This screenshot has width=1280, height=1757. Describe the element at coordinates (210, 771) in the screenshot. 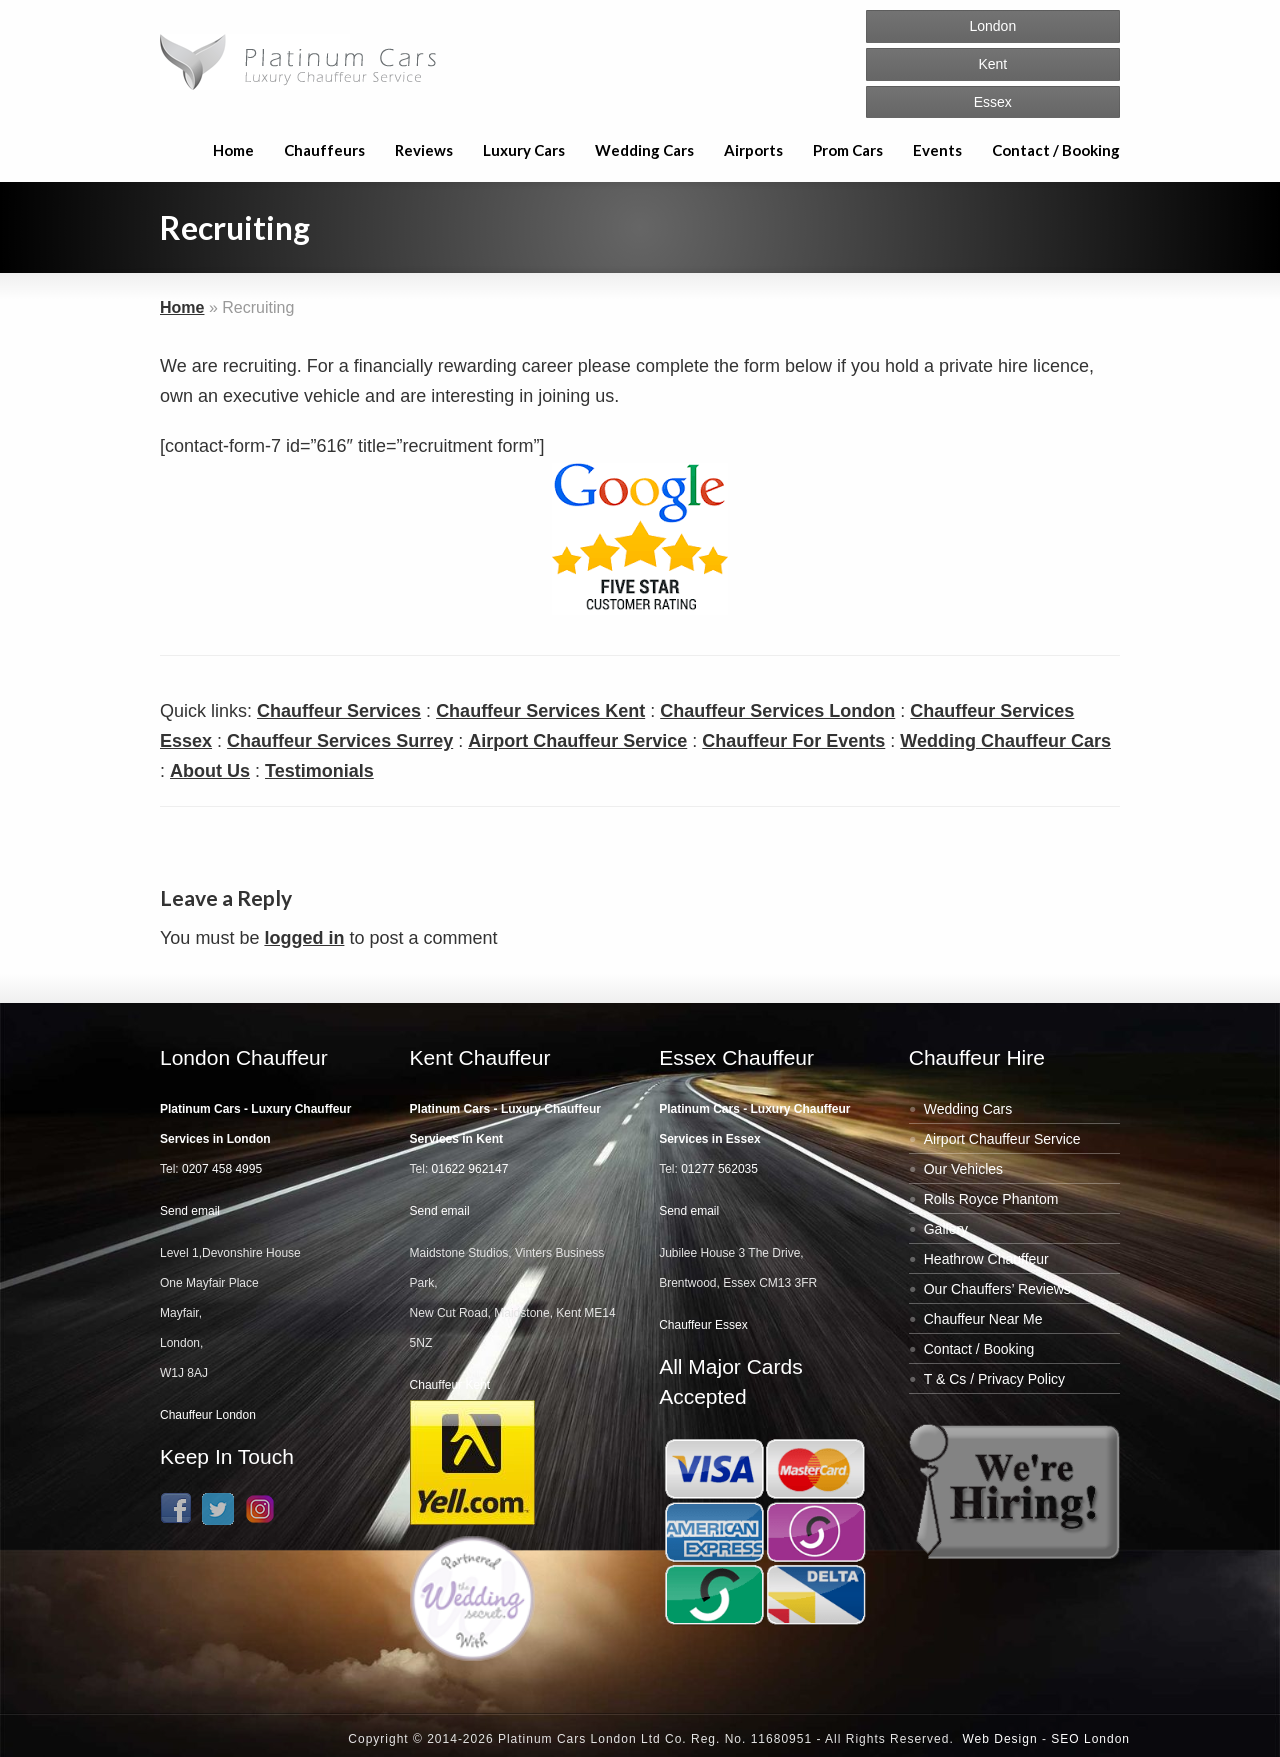

I see `About Us` at that location.